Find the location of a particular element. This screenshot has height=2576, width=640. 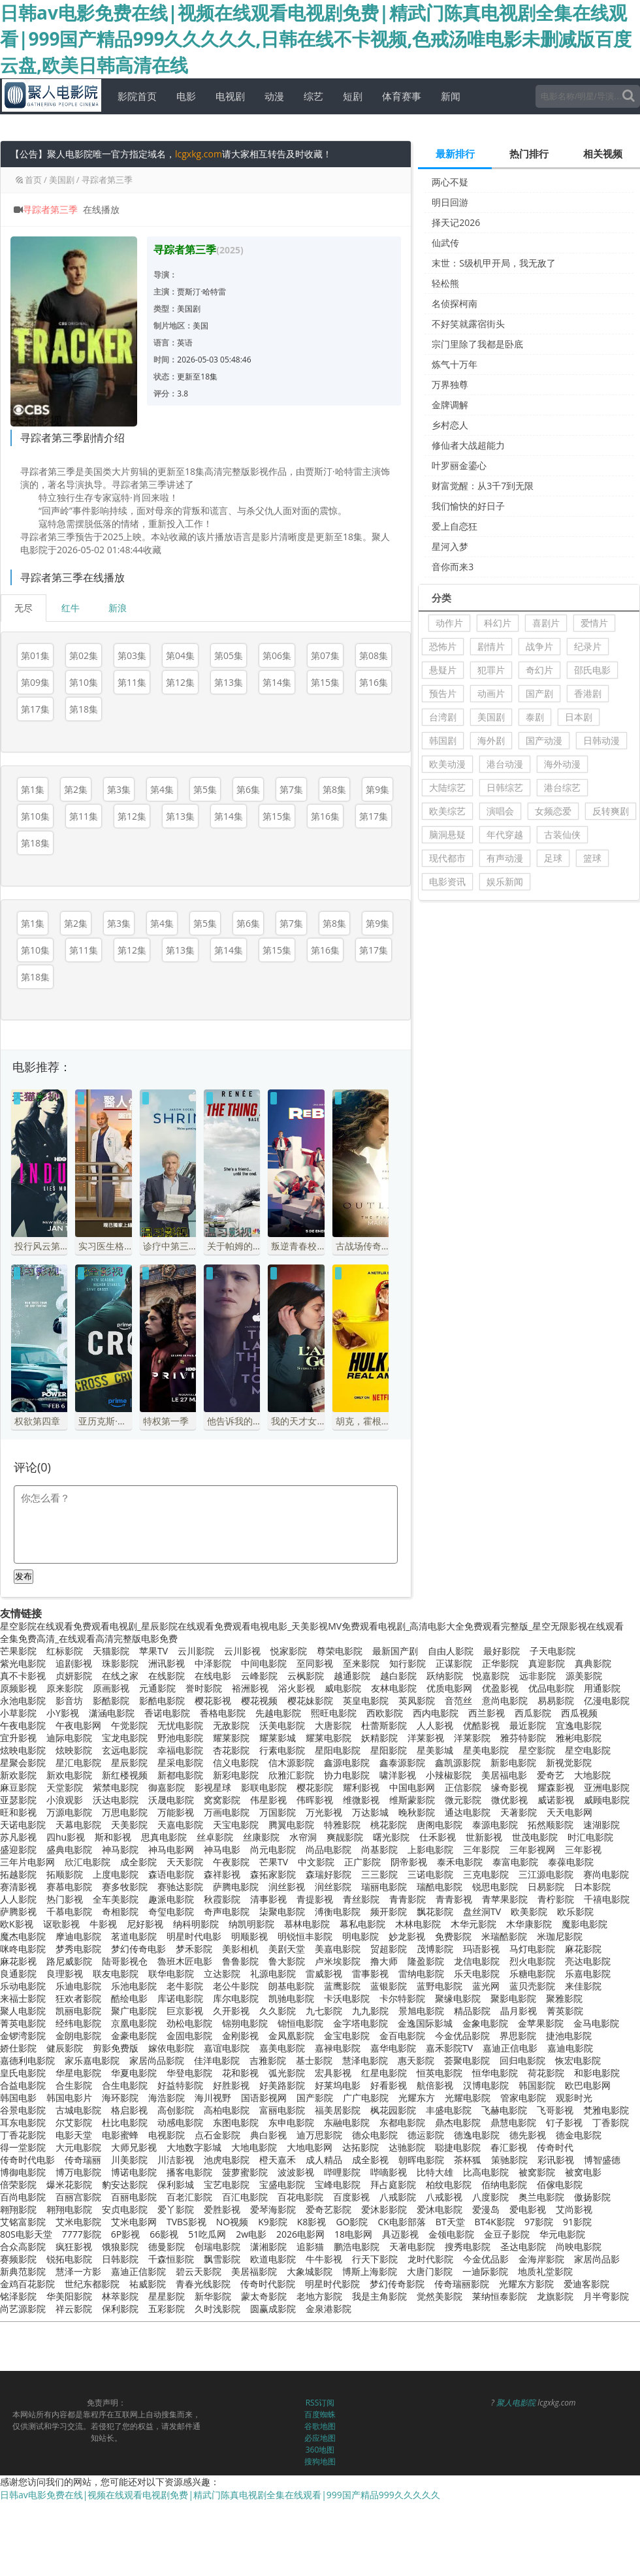

中文影院 is located at coordinates (316, 1862).